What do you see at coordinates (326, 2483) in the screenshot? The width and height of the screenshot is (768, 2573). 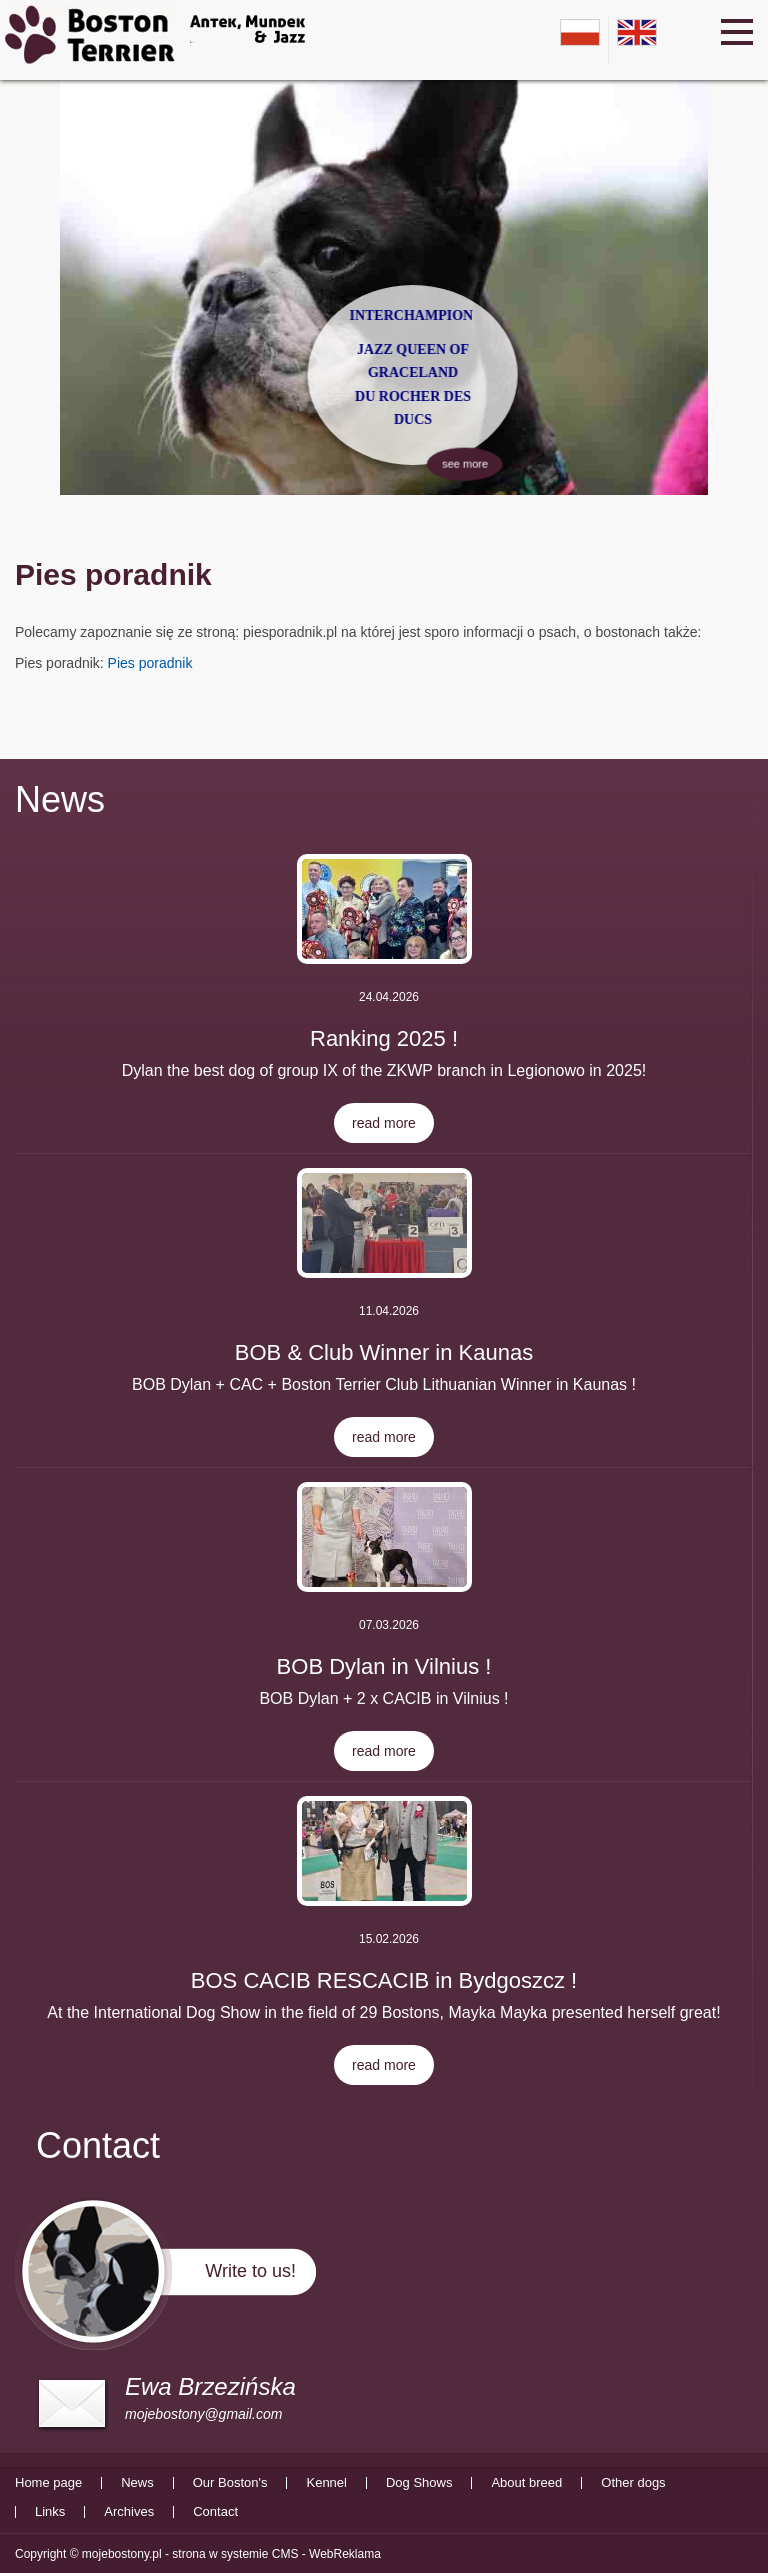 I see `Kennel` at bounding box center [326, 2483].